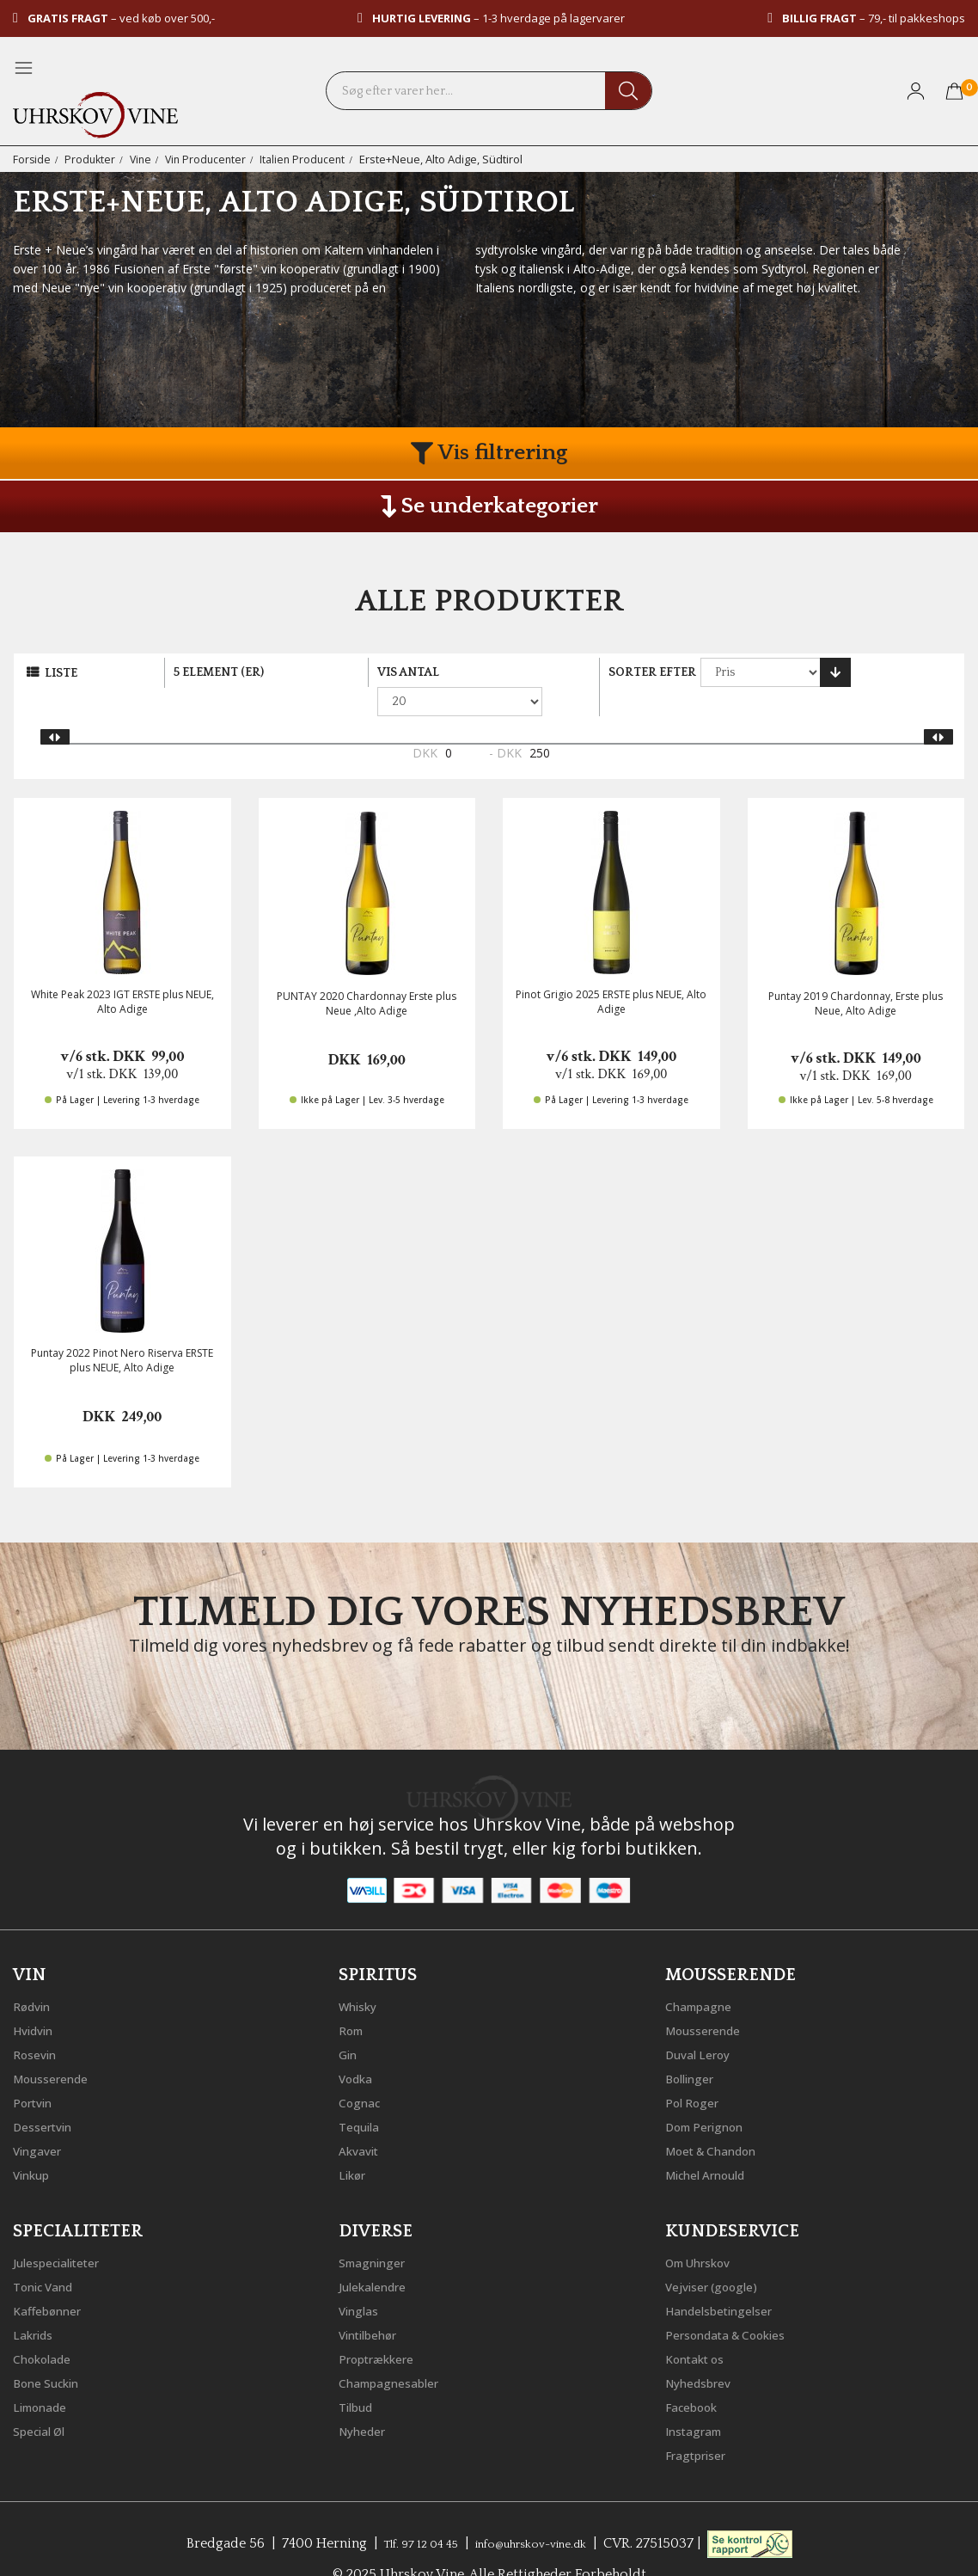 Image resolution: width=978 pixels, height=2576 pixels. What do you see at coordinates (64, 2230) in the screenshot?
I see `Julespecialiteter` at bounding box center [64, 2230].